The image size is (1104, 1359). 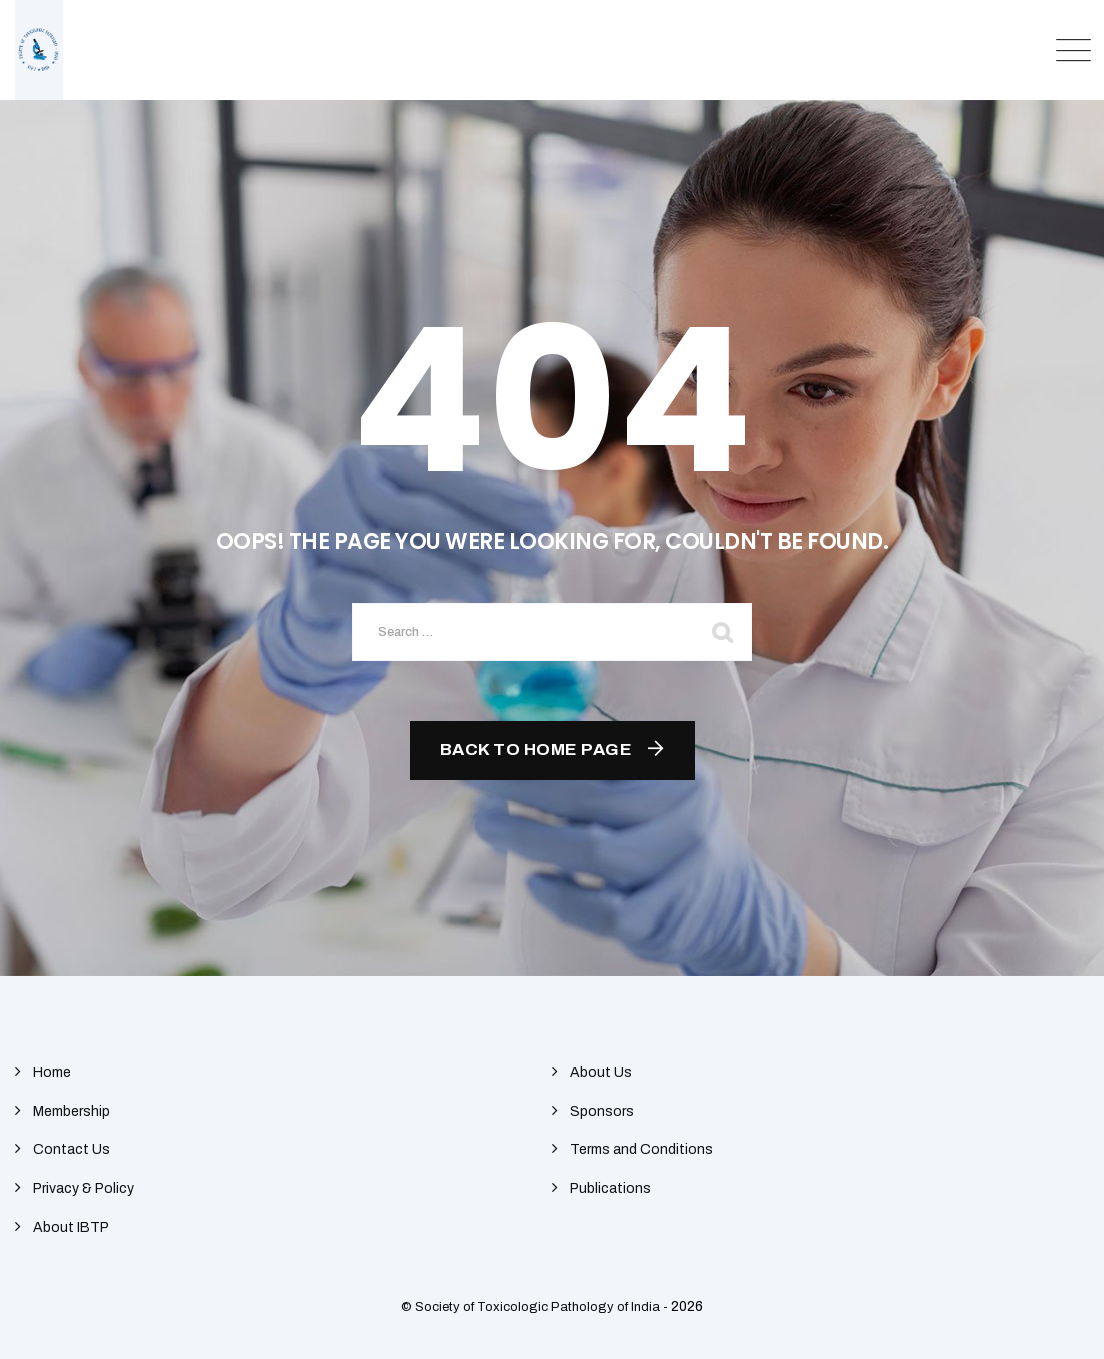 What do you see at coordinates (71, 1149) in the screenshot?
I see `Contact Us` at bounding box center [71, 1149].